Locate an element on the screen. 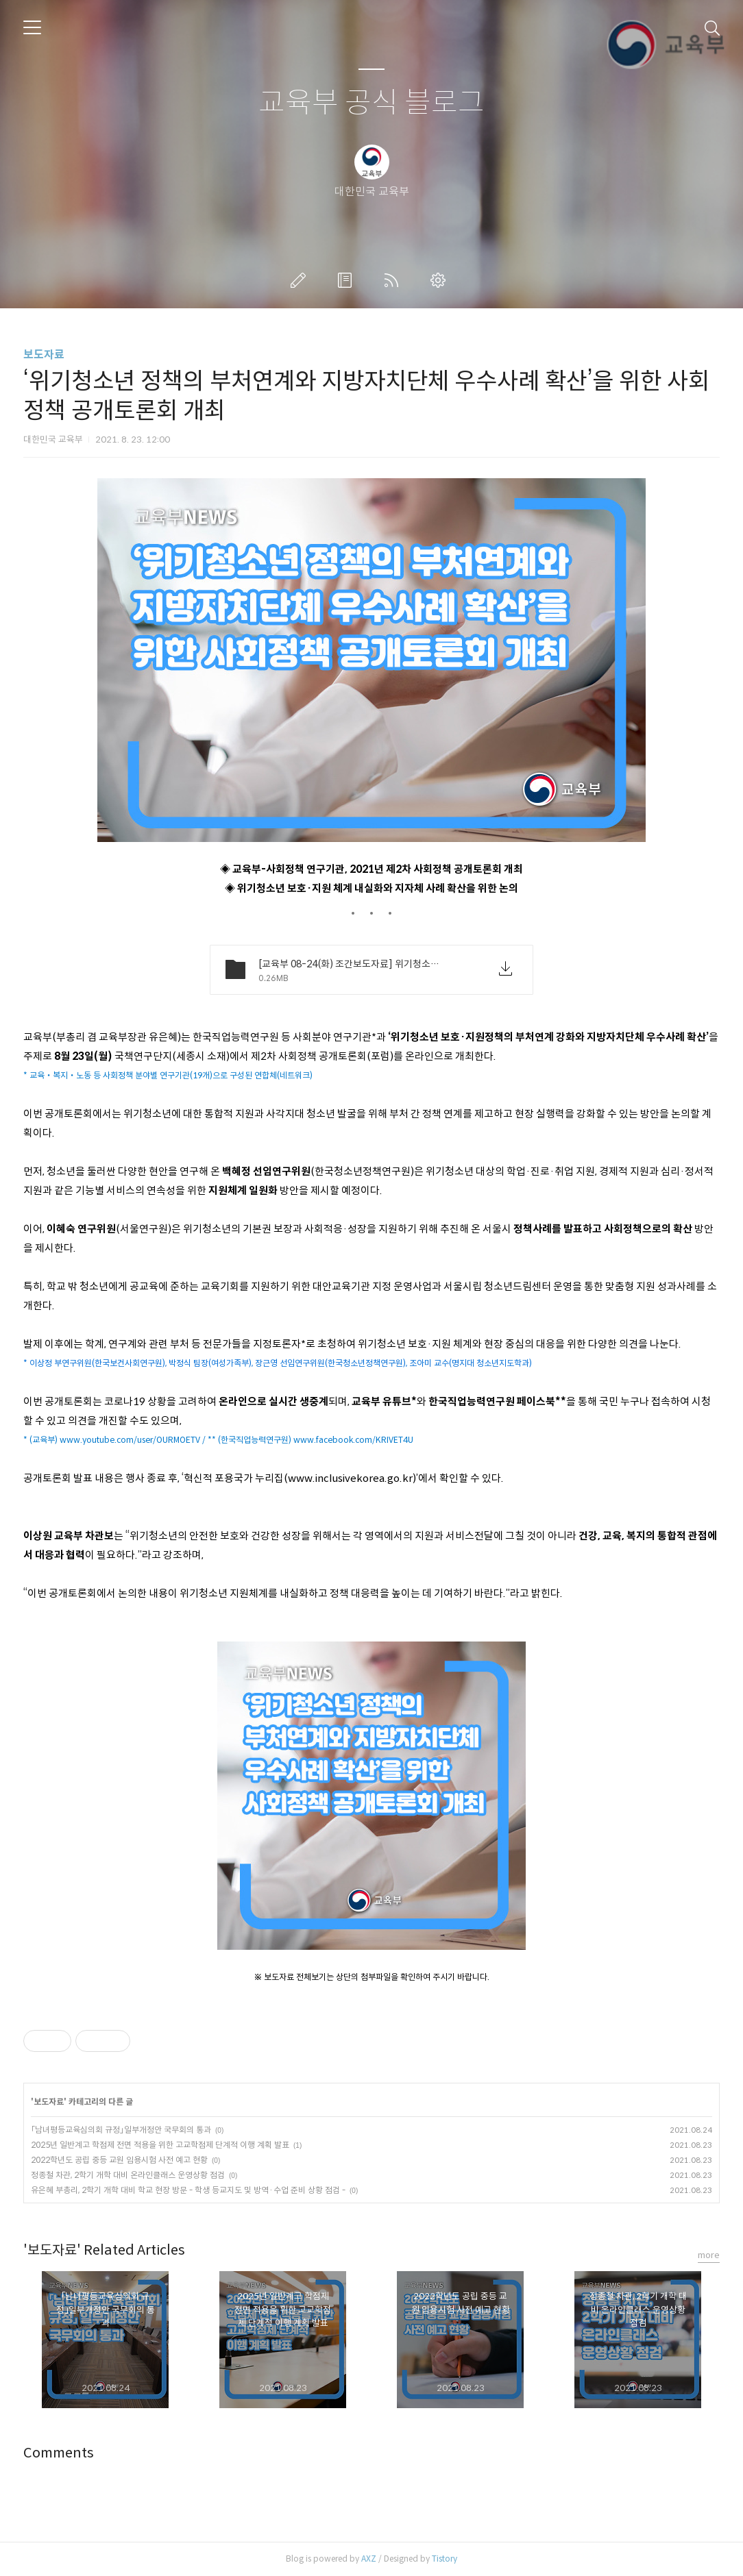  방명록 is located at coordinates (347, 280).